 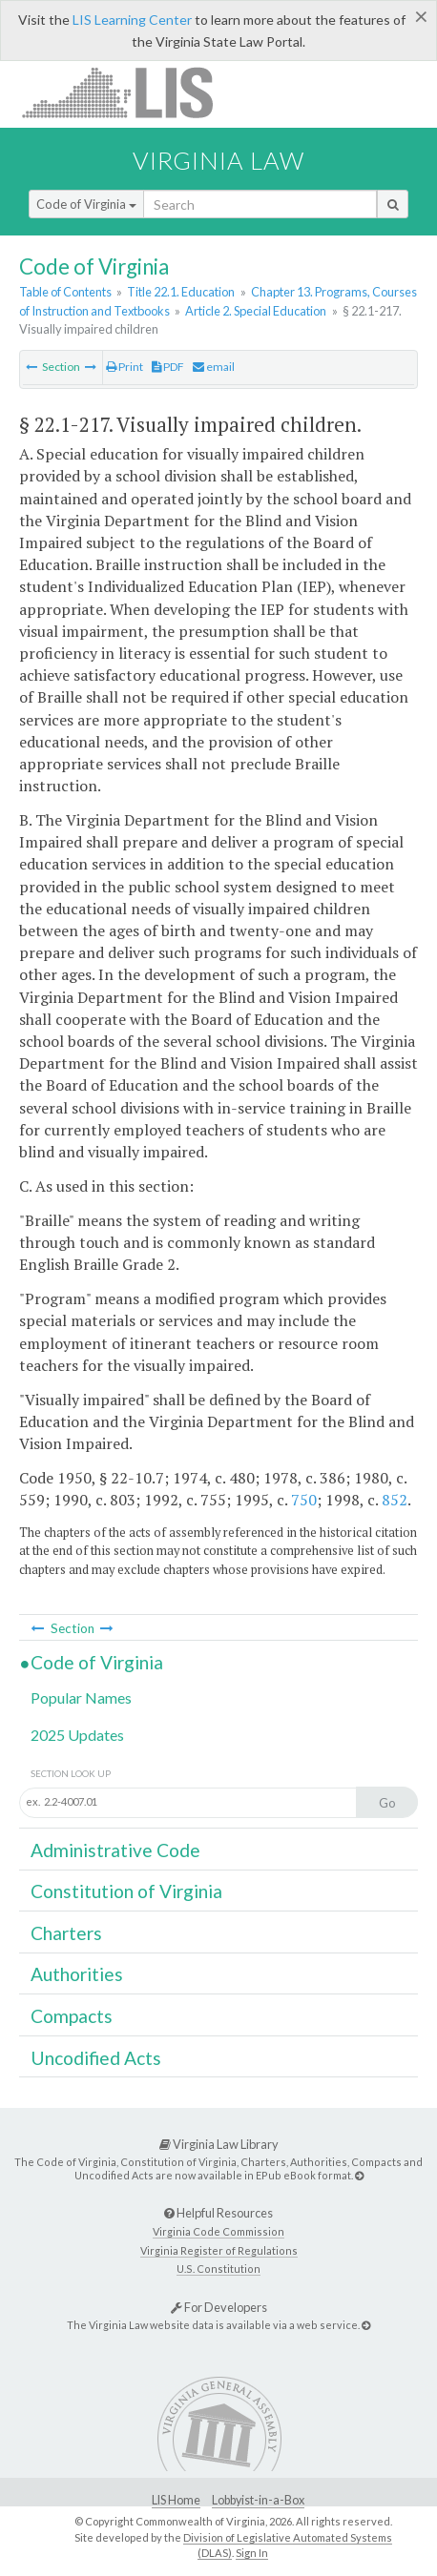 What do you see at coordinates (255, 310) in the screenshot?
I see `Article 2. Special Education` at bounding box center [255, 310].